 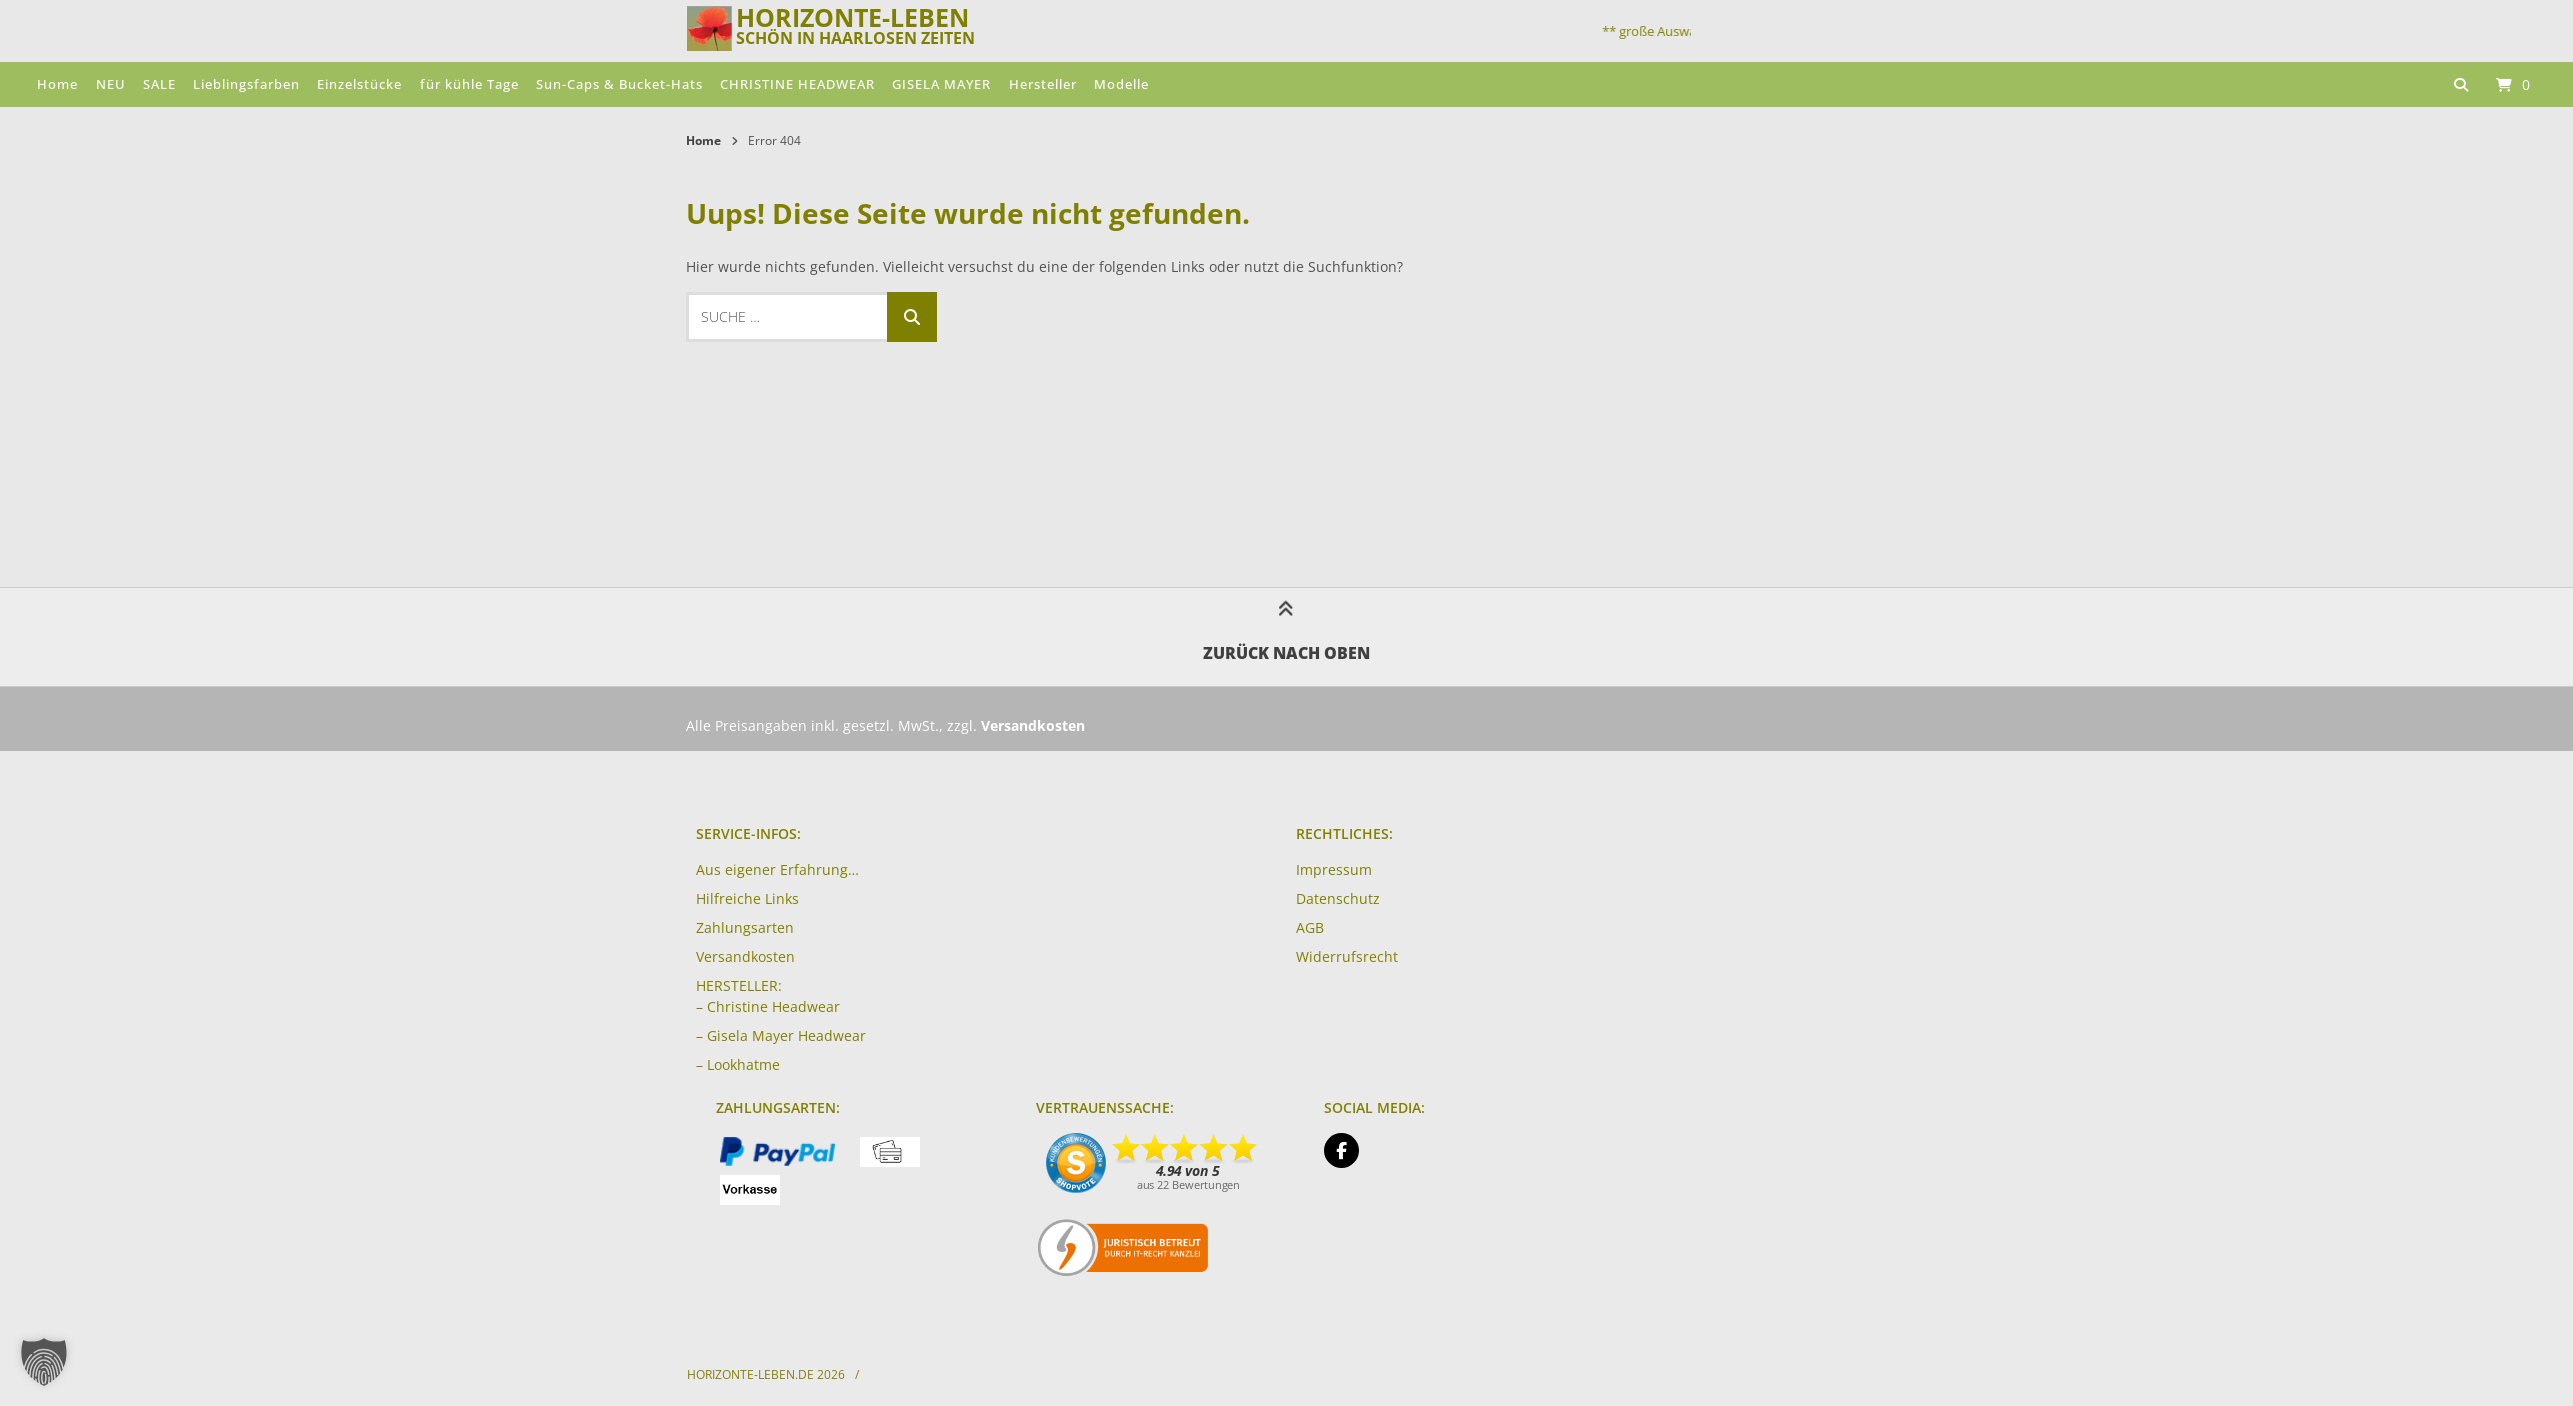 I want to click on Widerrufsrecht, so click(x=1347, y=956).